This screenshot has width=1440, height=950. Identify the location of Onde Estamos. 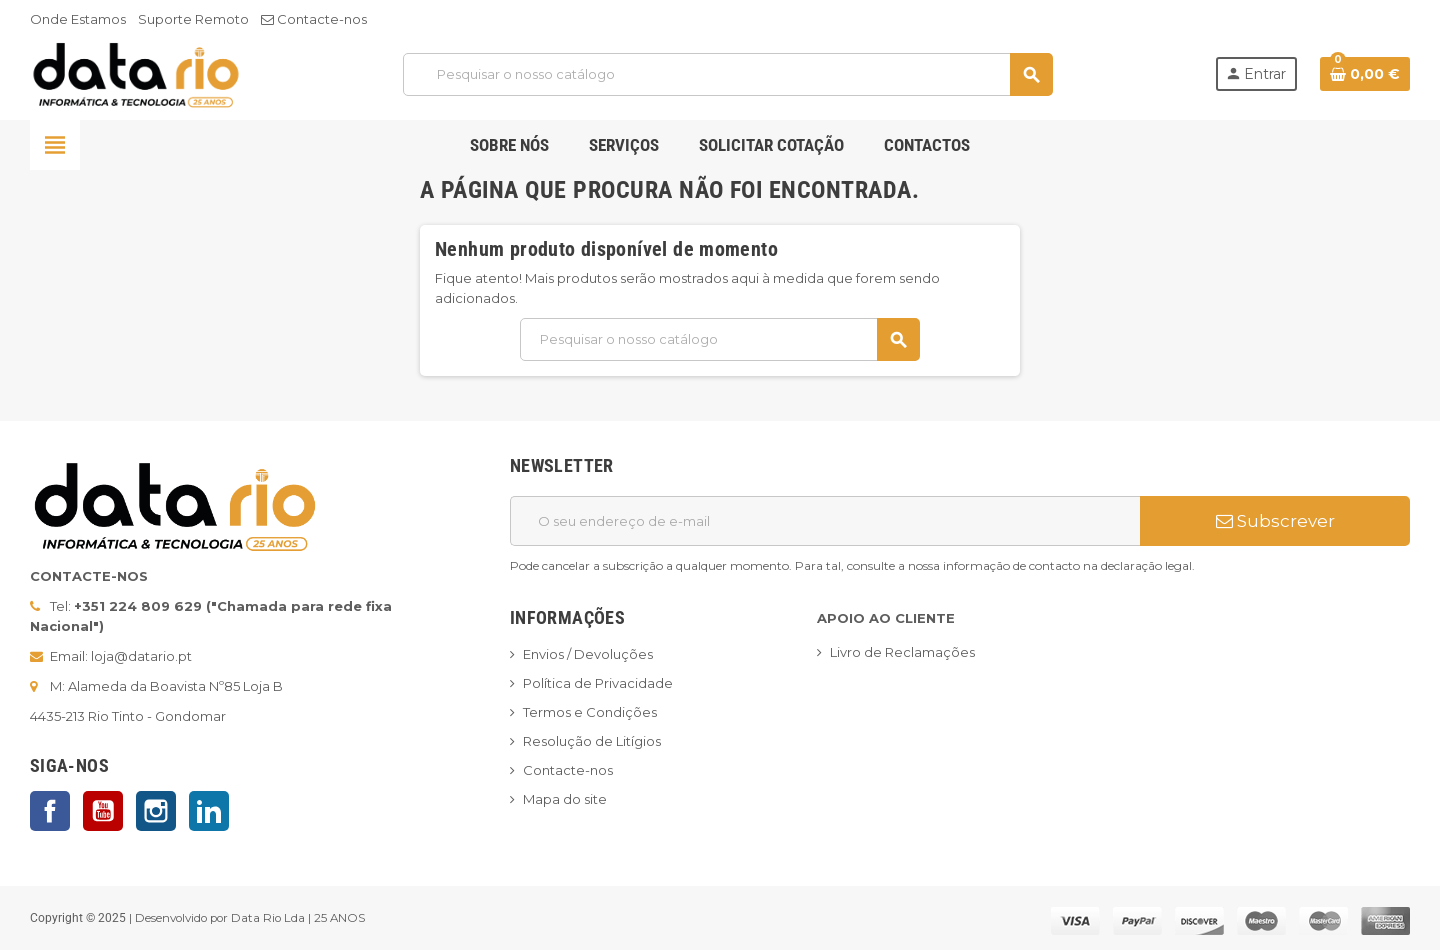
(78, 19).